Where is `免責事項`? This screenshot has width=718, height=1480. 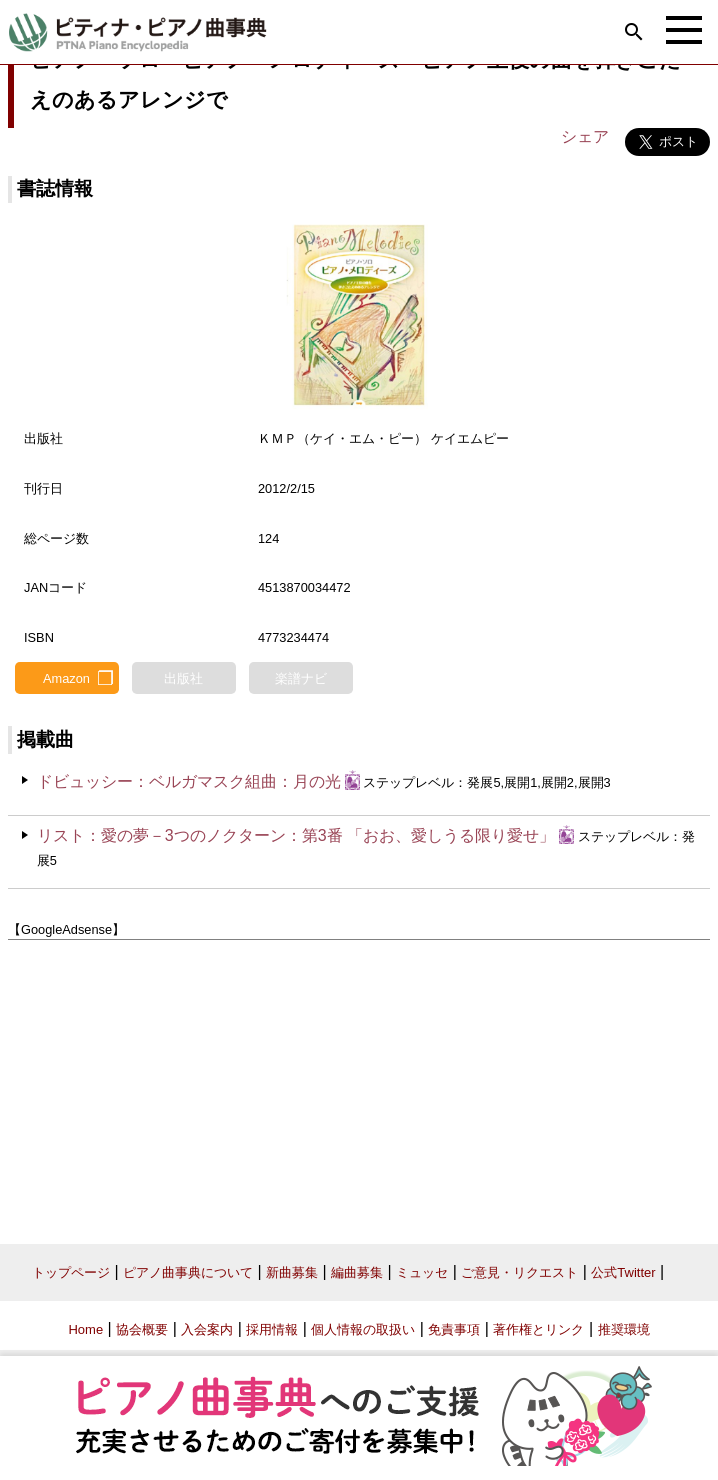 免責事項 is located at coordinates (454, 1329).